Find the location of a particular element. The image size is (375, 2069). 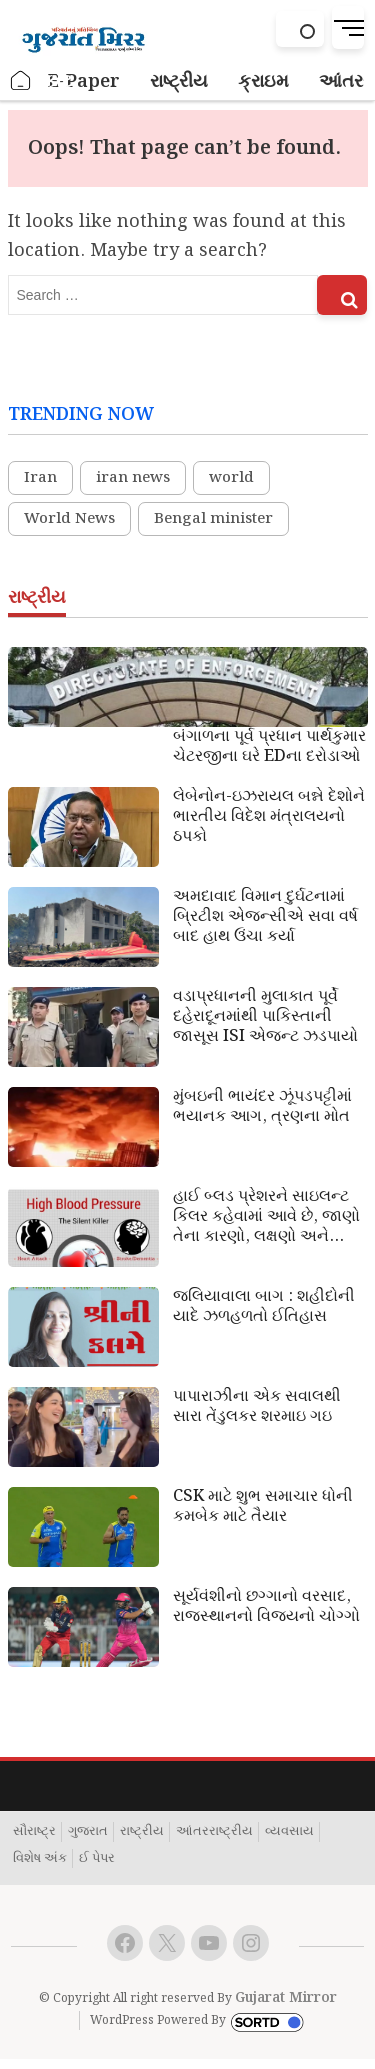

વડાપ્રધાનની મુલાકાત પૂર્વે દહેરાદૂનમાંથી પાકિસ્તાની જાસૂસ ISI એજન્ટ ઝડપાયો is located at coordinates (265, 1017).